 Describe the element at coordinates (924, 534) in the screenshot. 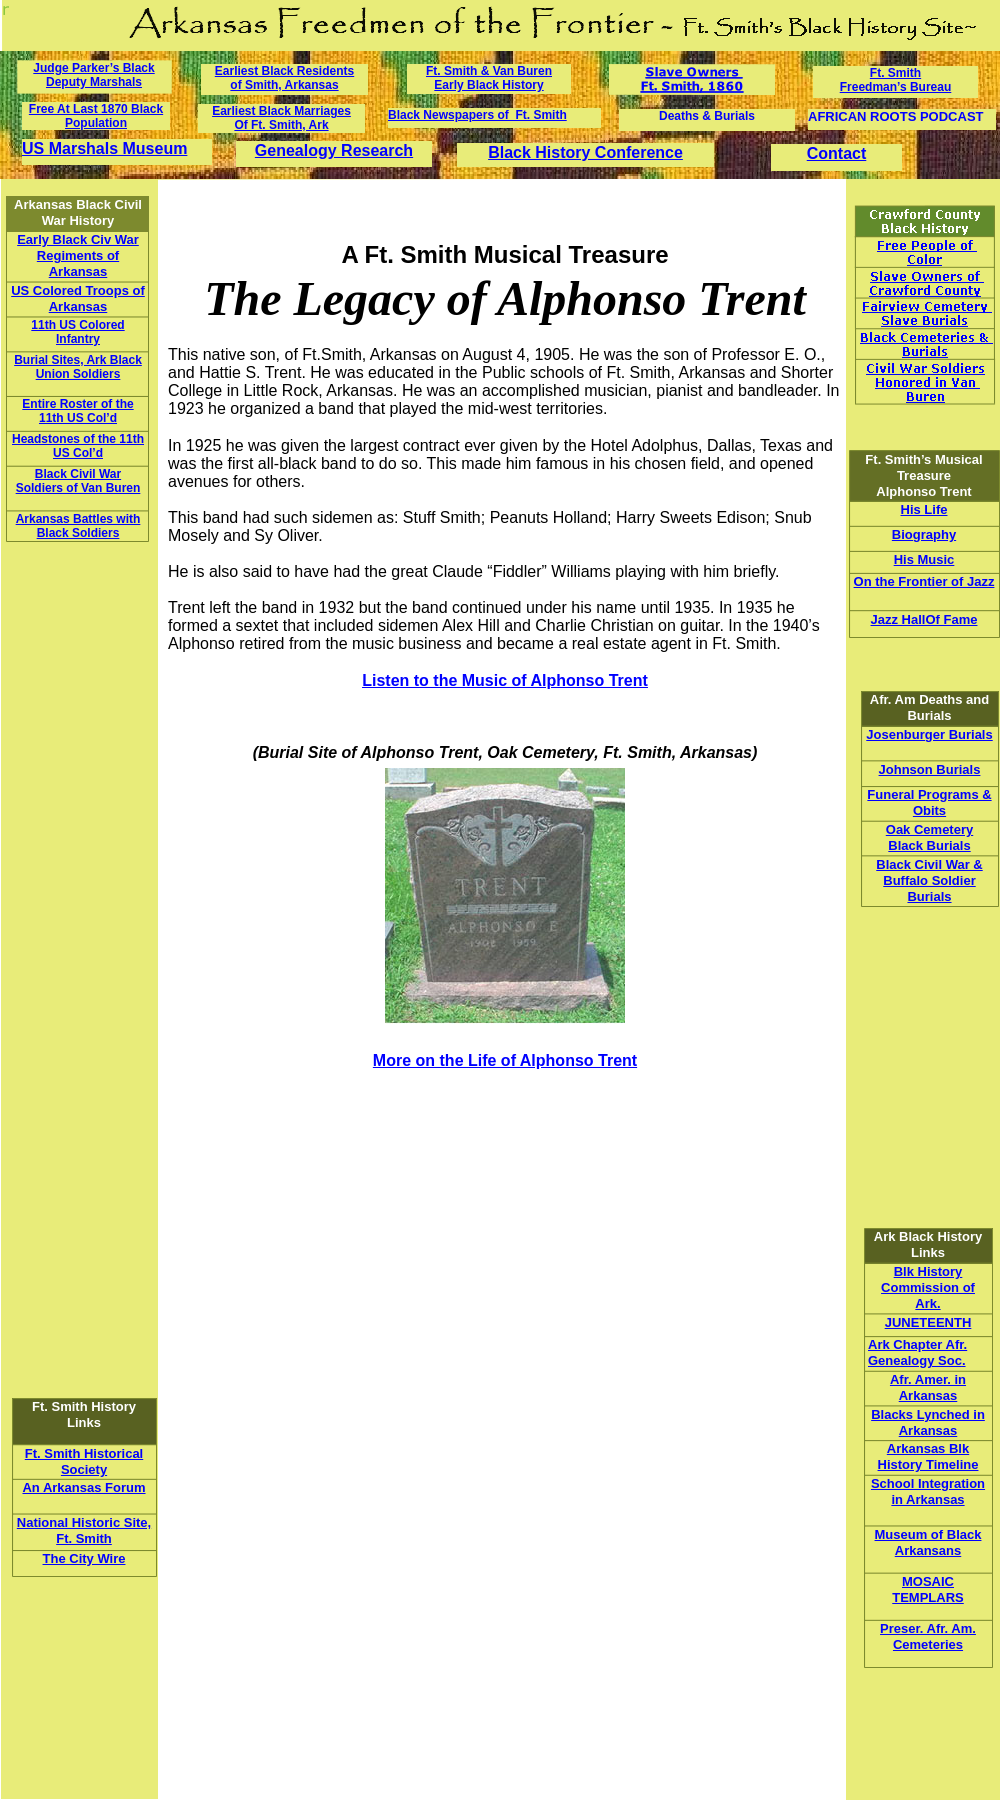

I see `Biography` at that location.